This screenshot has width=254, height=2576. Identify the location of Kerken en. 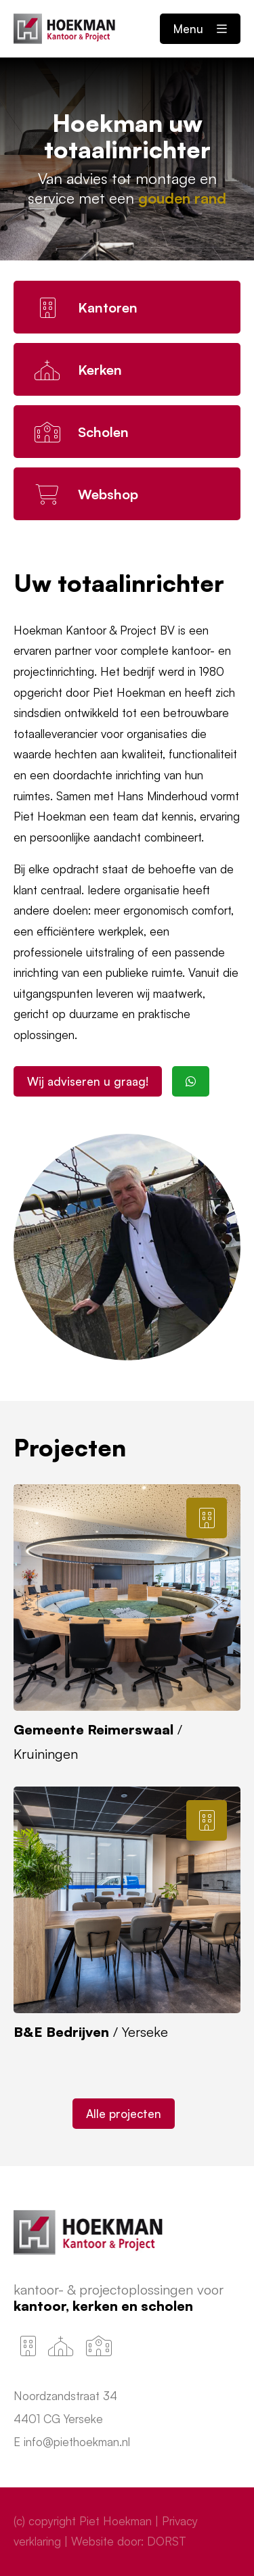
(106, 2305).